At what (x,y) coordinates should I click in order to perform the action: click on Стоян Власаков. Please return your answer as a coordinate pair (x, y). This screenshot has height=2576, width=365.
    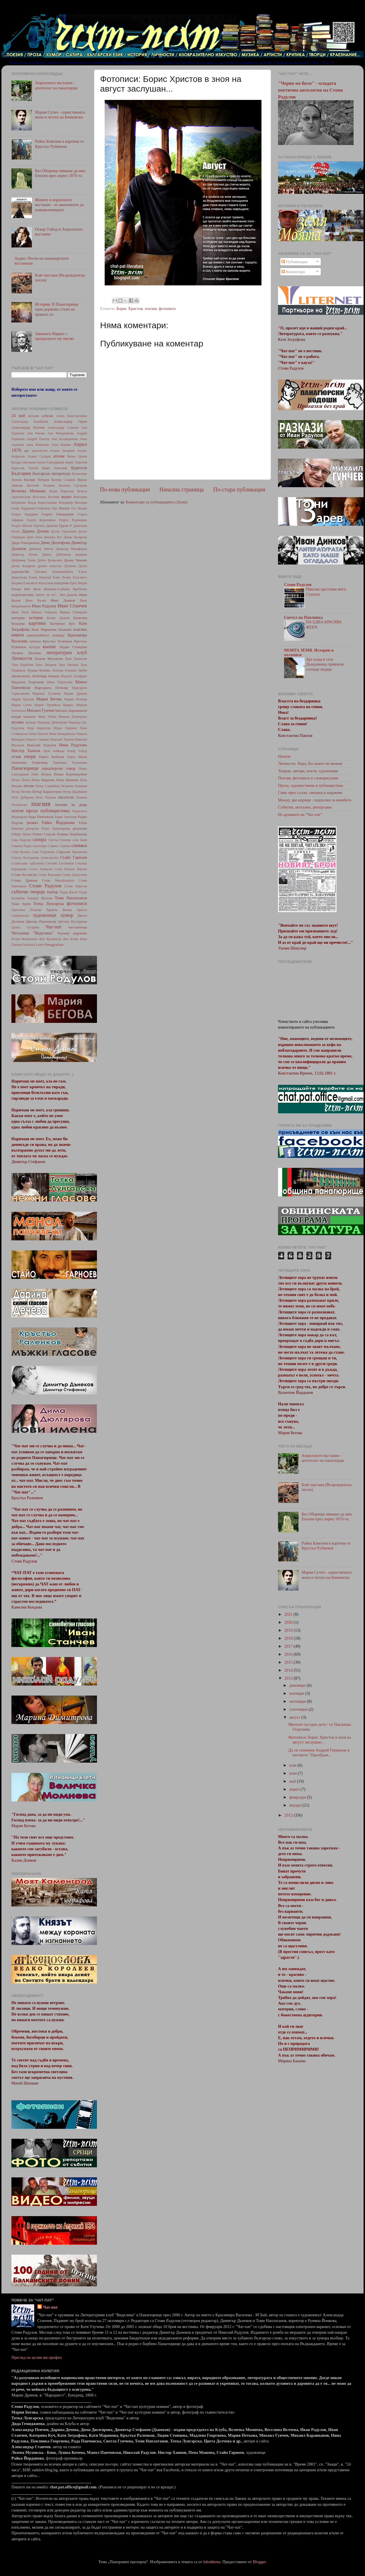
    Looking at the image, I should click on (49, 874).